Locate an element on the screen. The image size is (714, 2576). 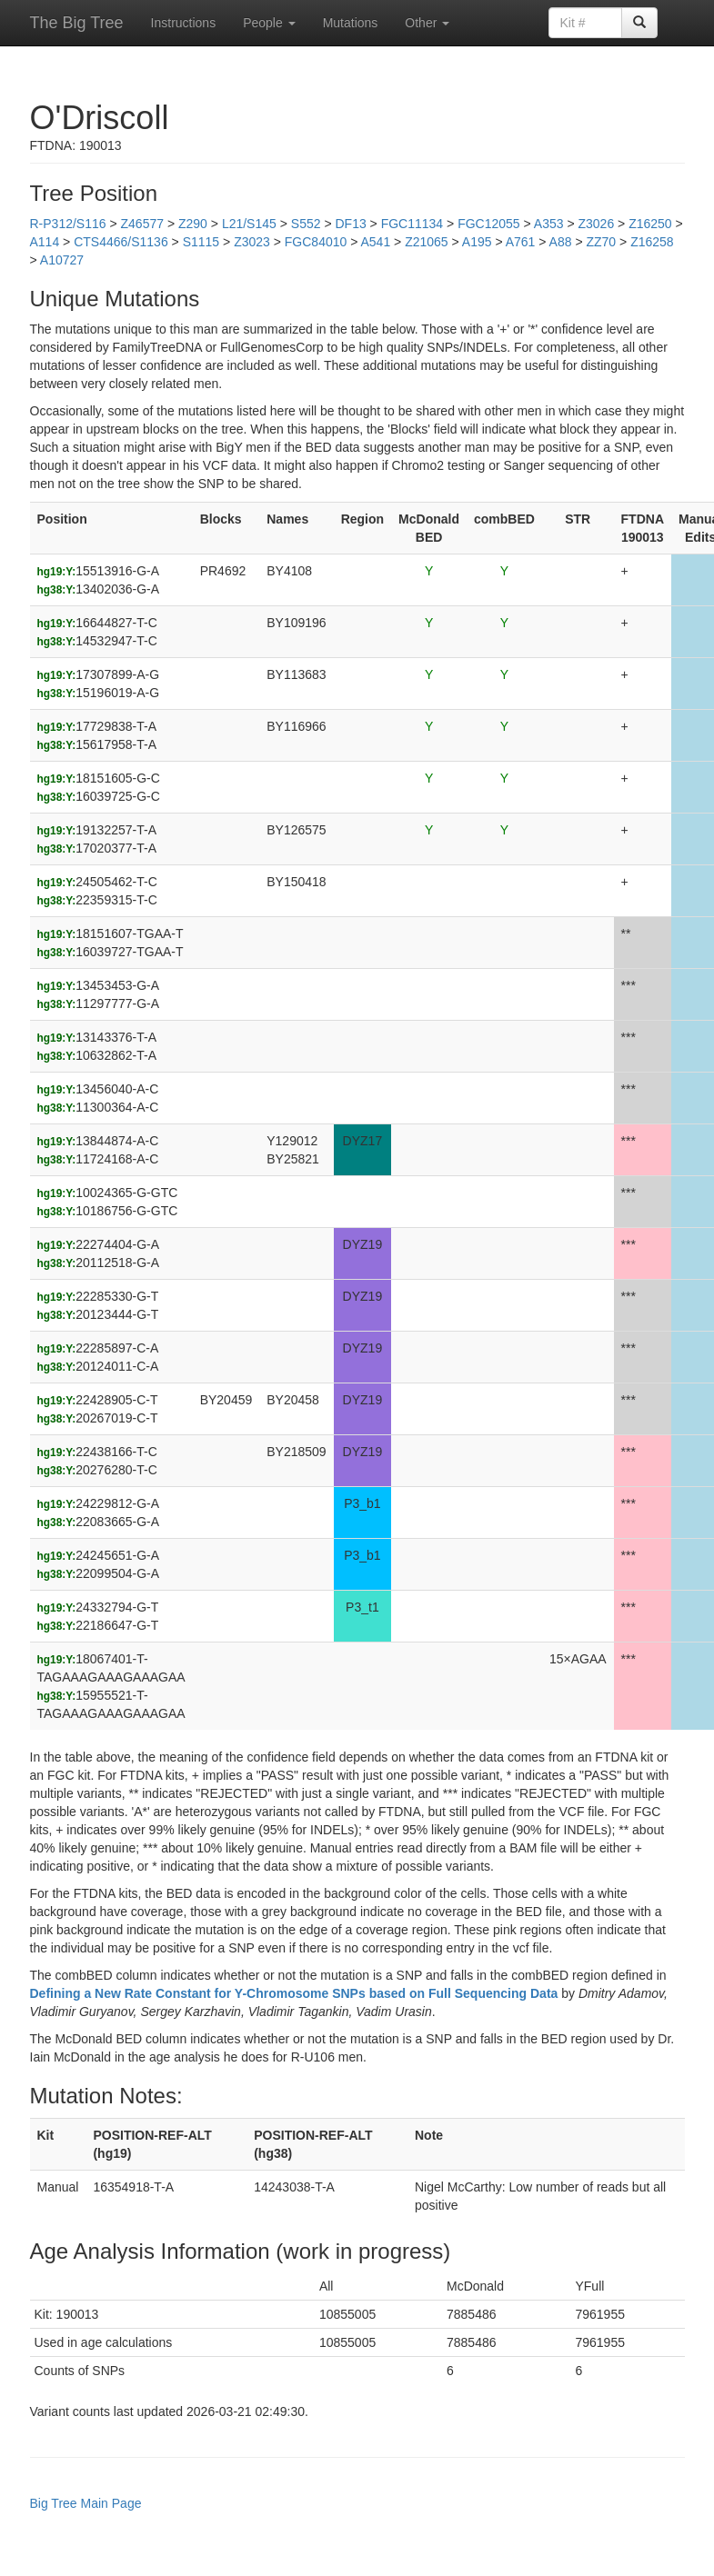
A10727 is located at coordinates (62, 260).